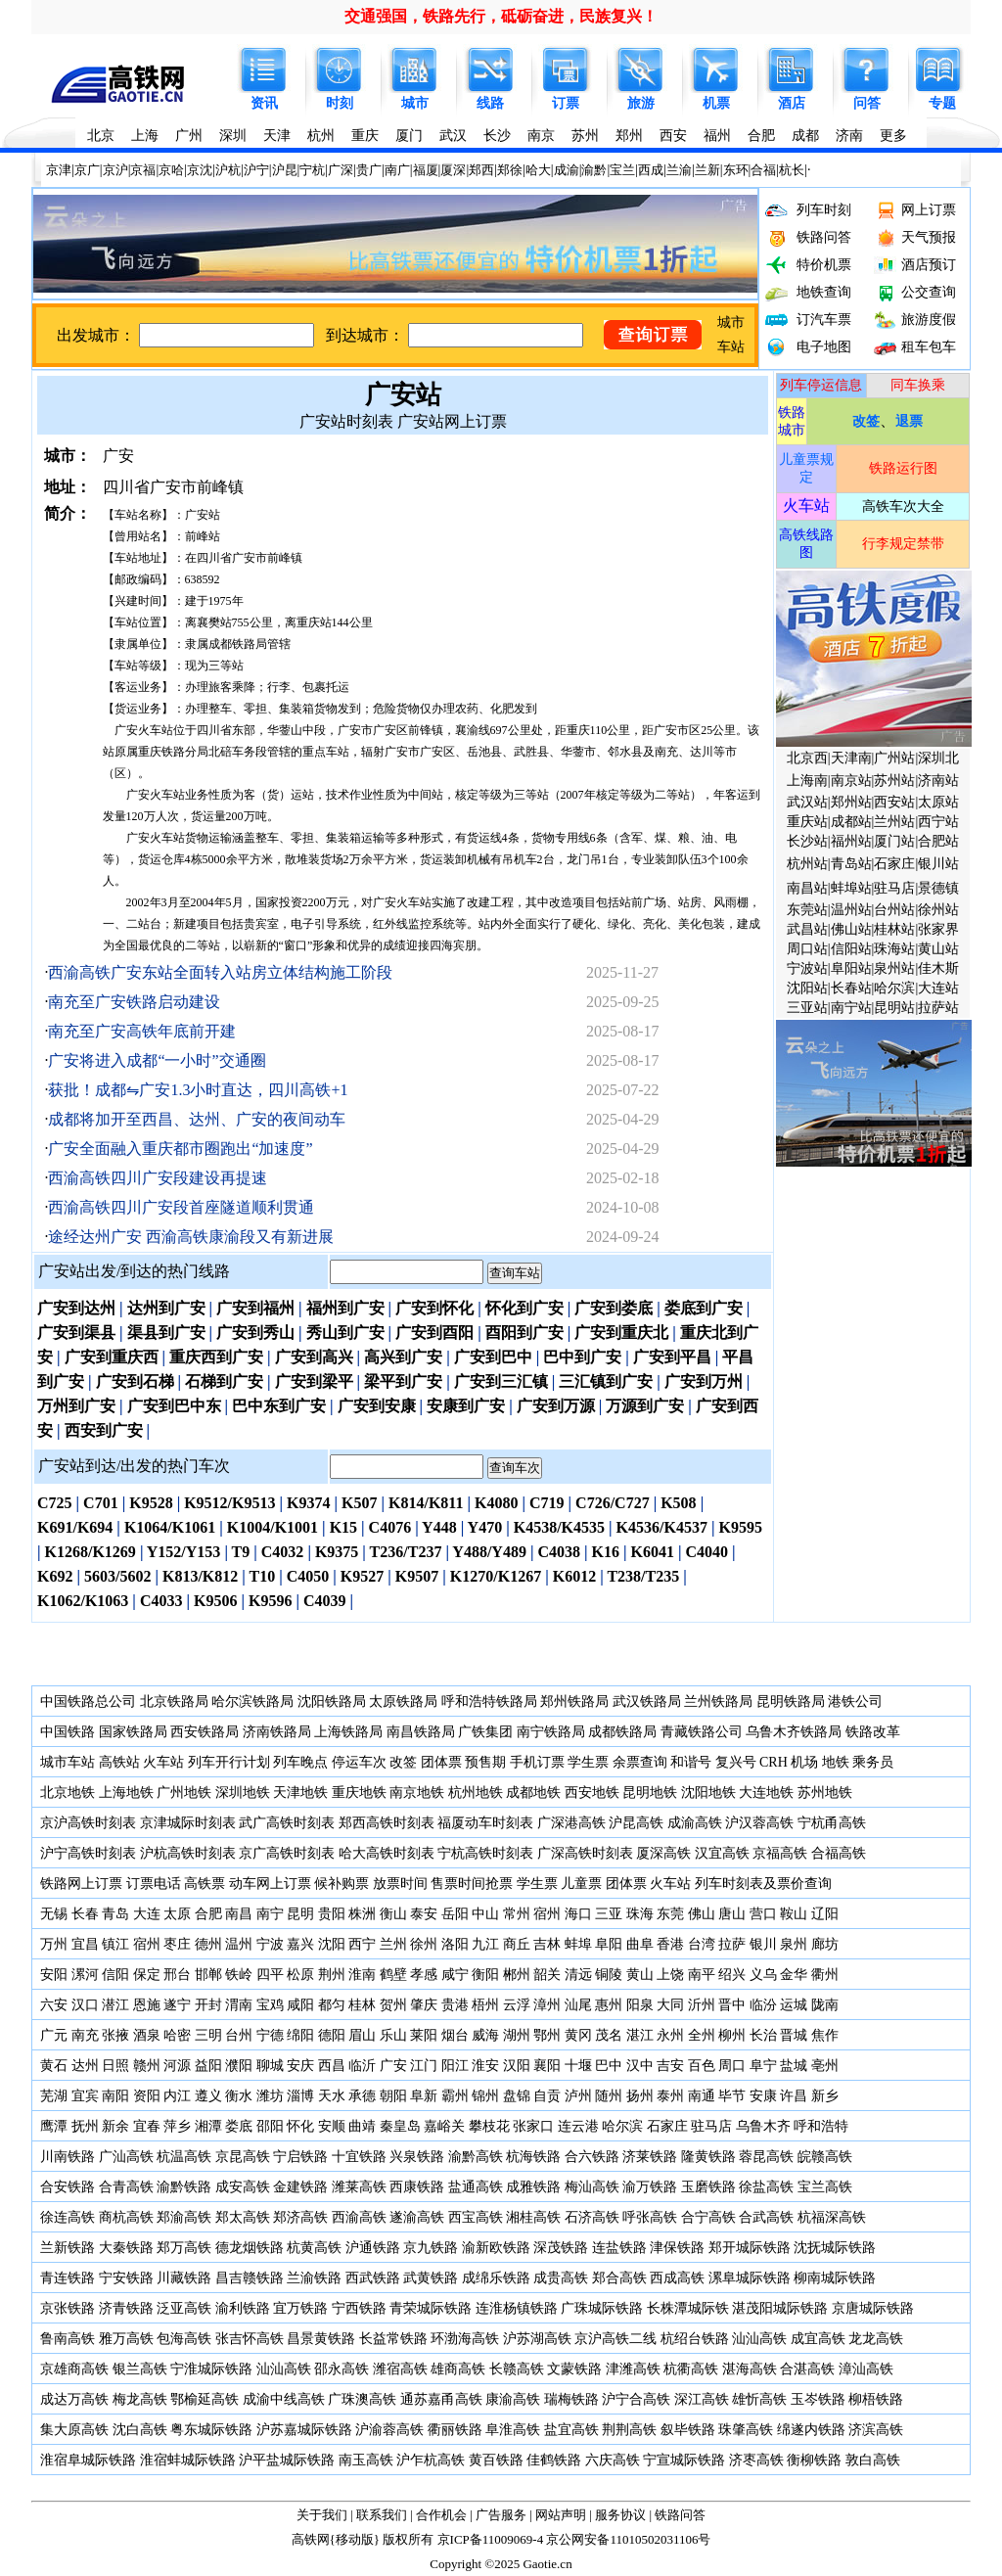  What do you see at coordinates (763, 1914) in the screenshot?
I see `营口` at bounding box center [763, 1914].